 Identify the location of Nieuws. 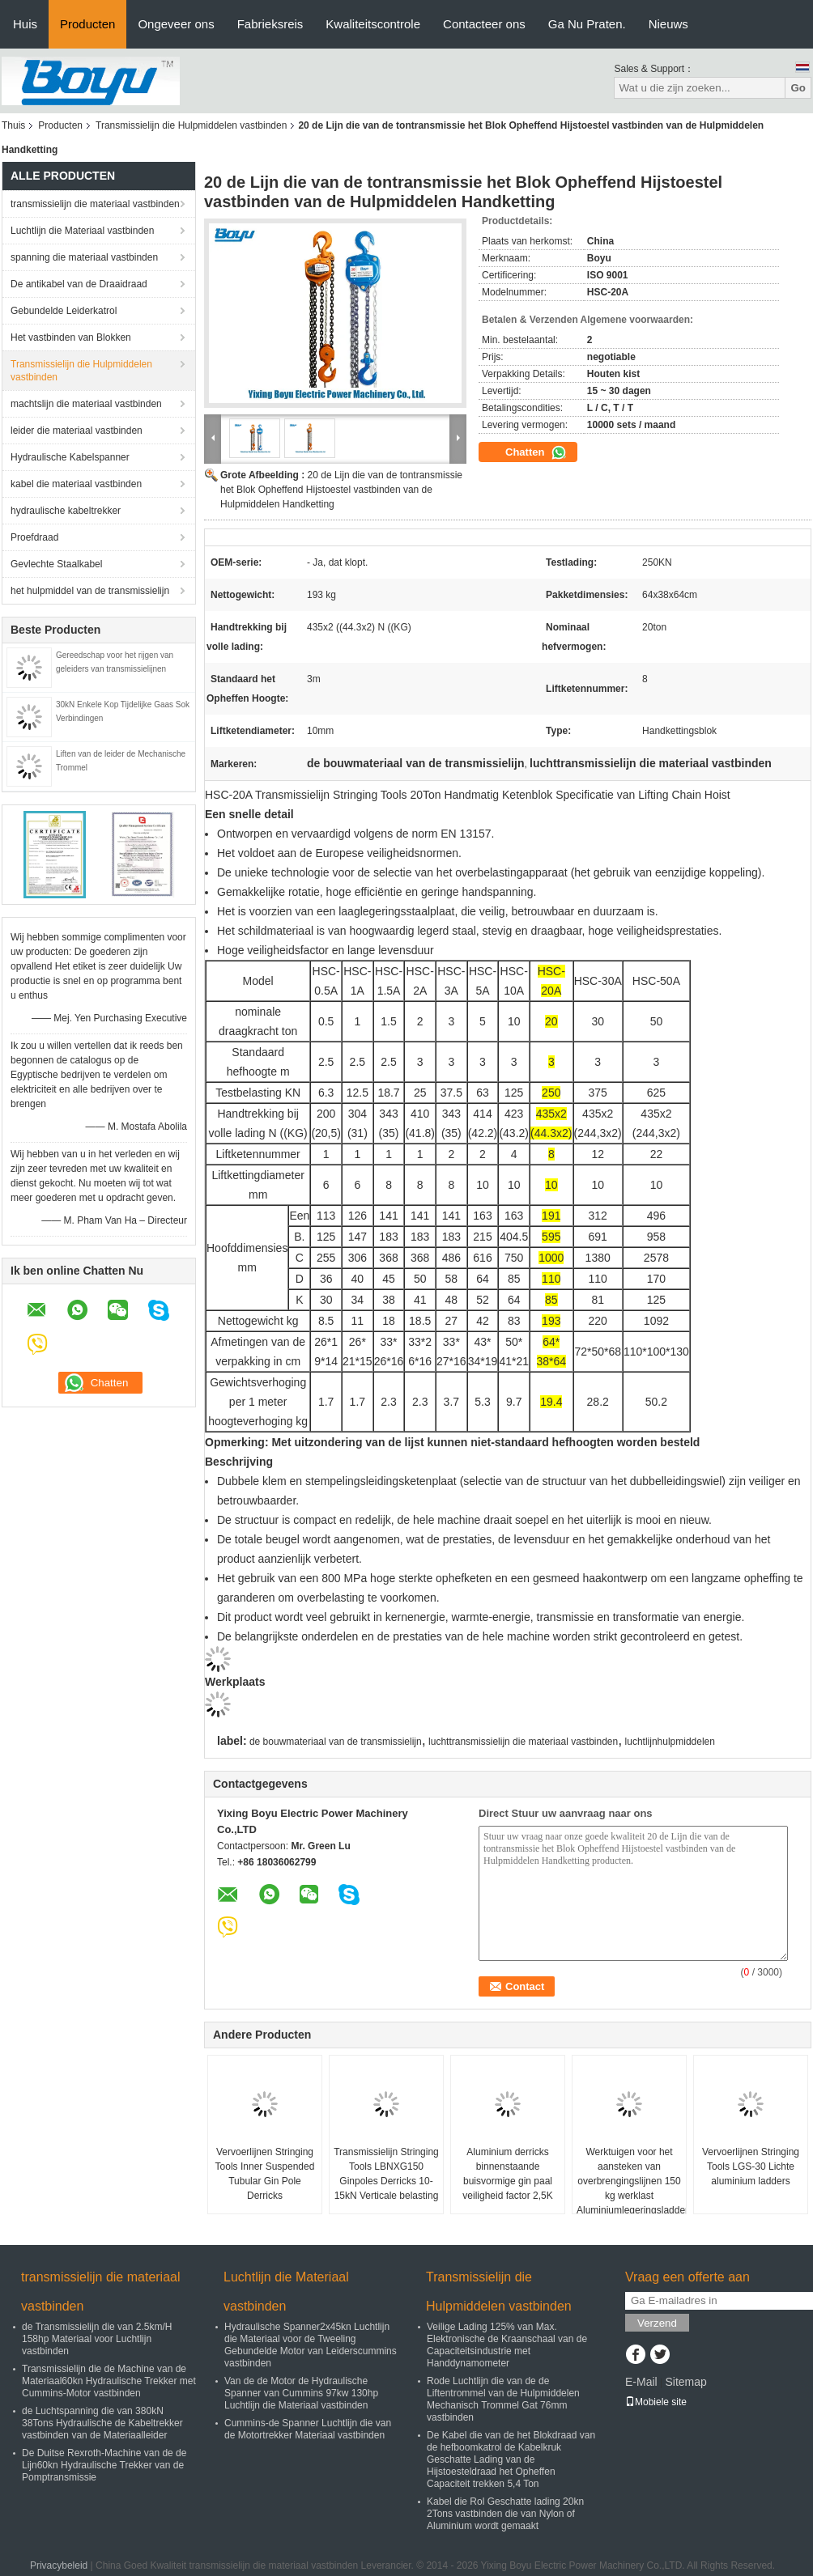
(668, 24).